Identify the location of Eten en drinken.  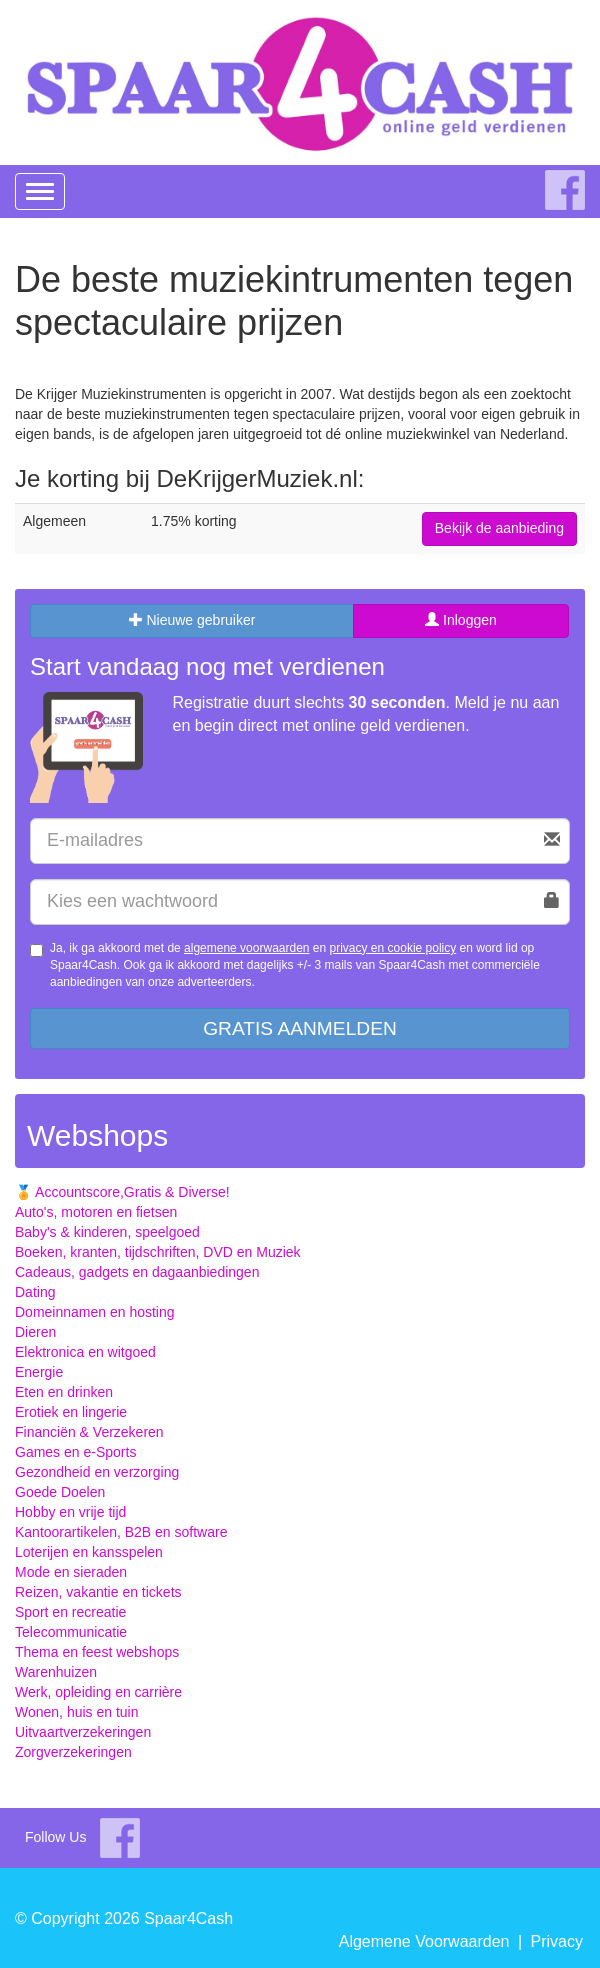
(64, 1392).